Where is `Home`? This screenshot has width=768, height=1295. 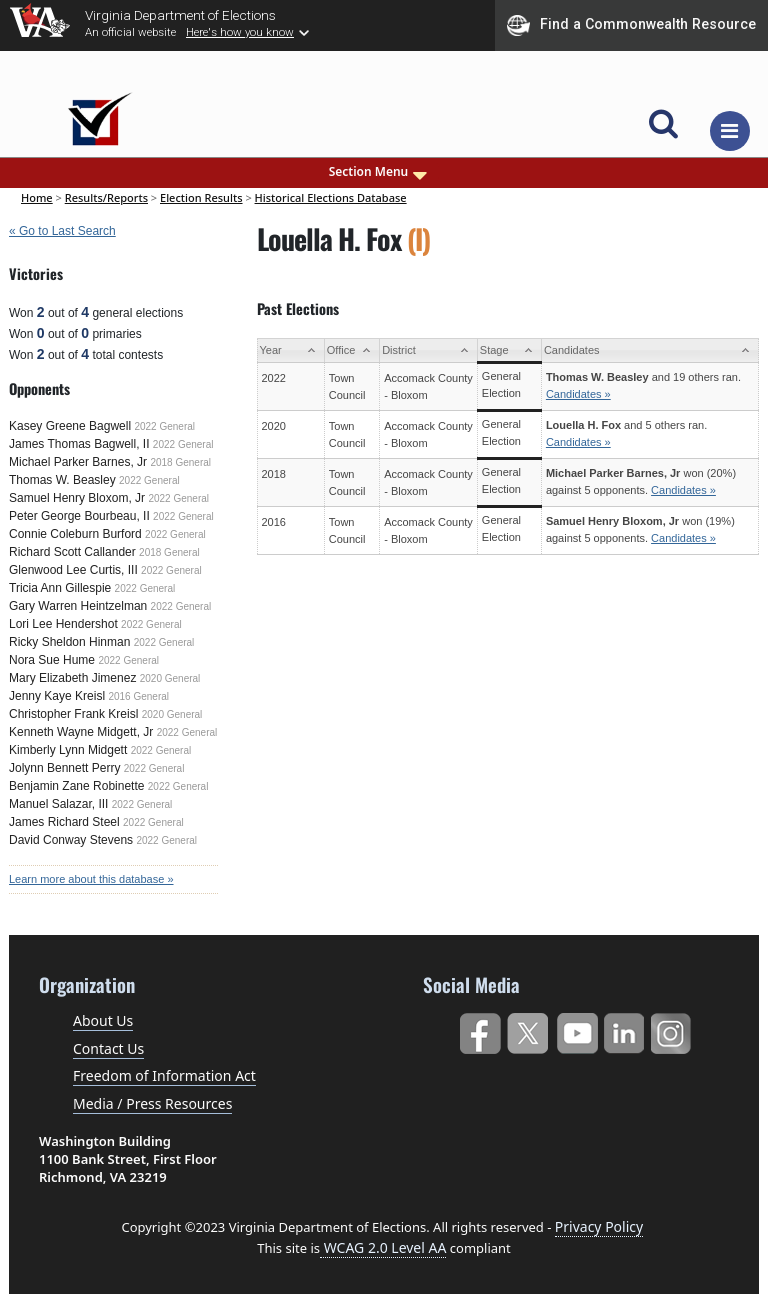 Home is located at coordinates (37, 197).